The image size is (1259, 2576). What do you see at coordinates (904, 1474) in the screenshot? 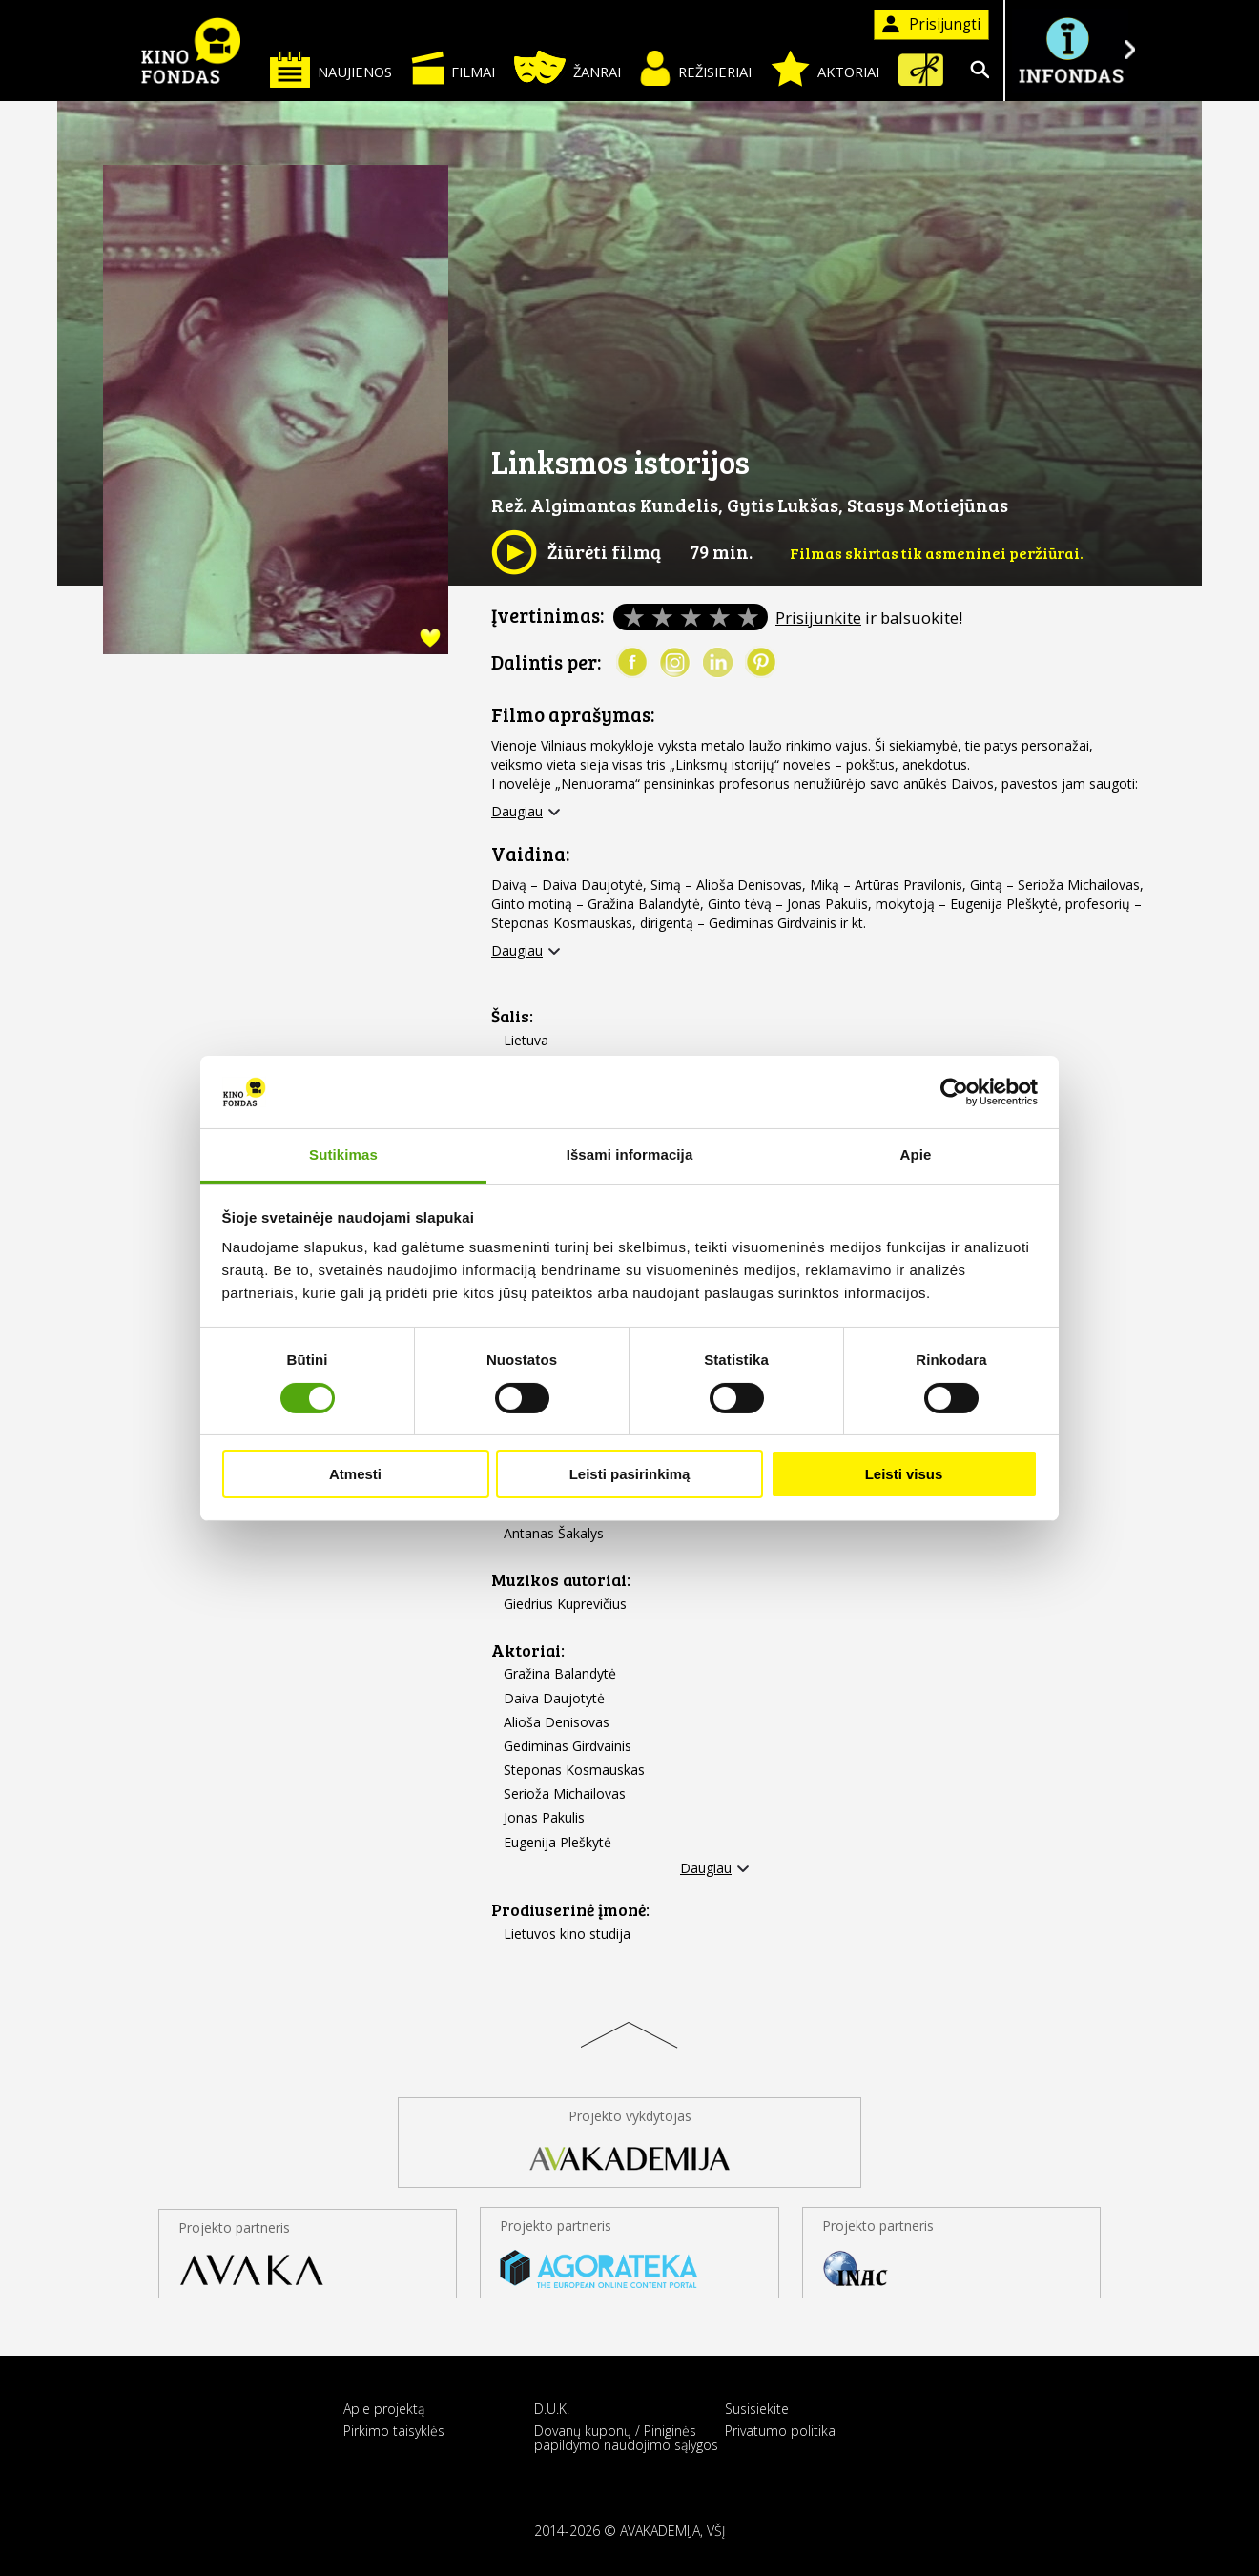
I see `Leisti visus` at bounding box center [904, 1474].